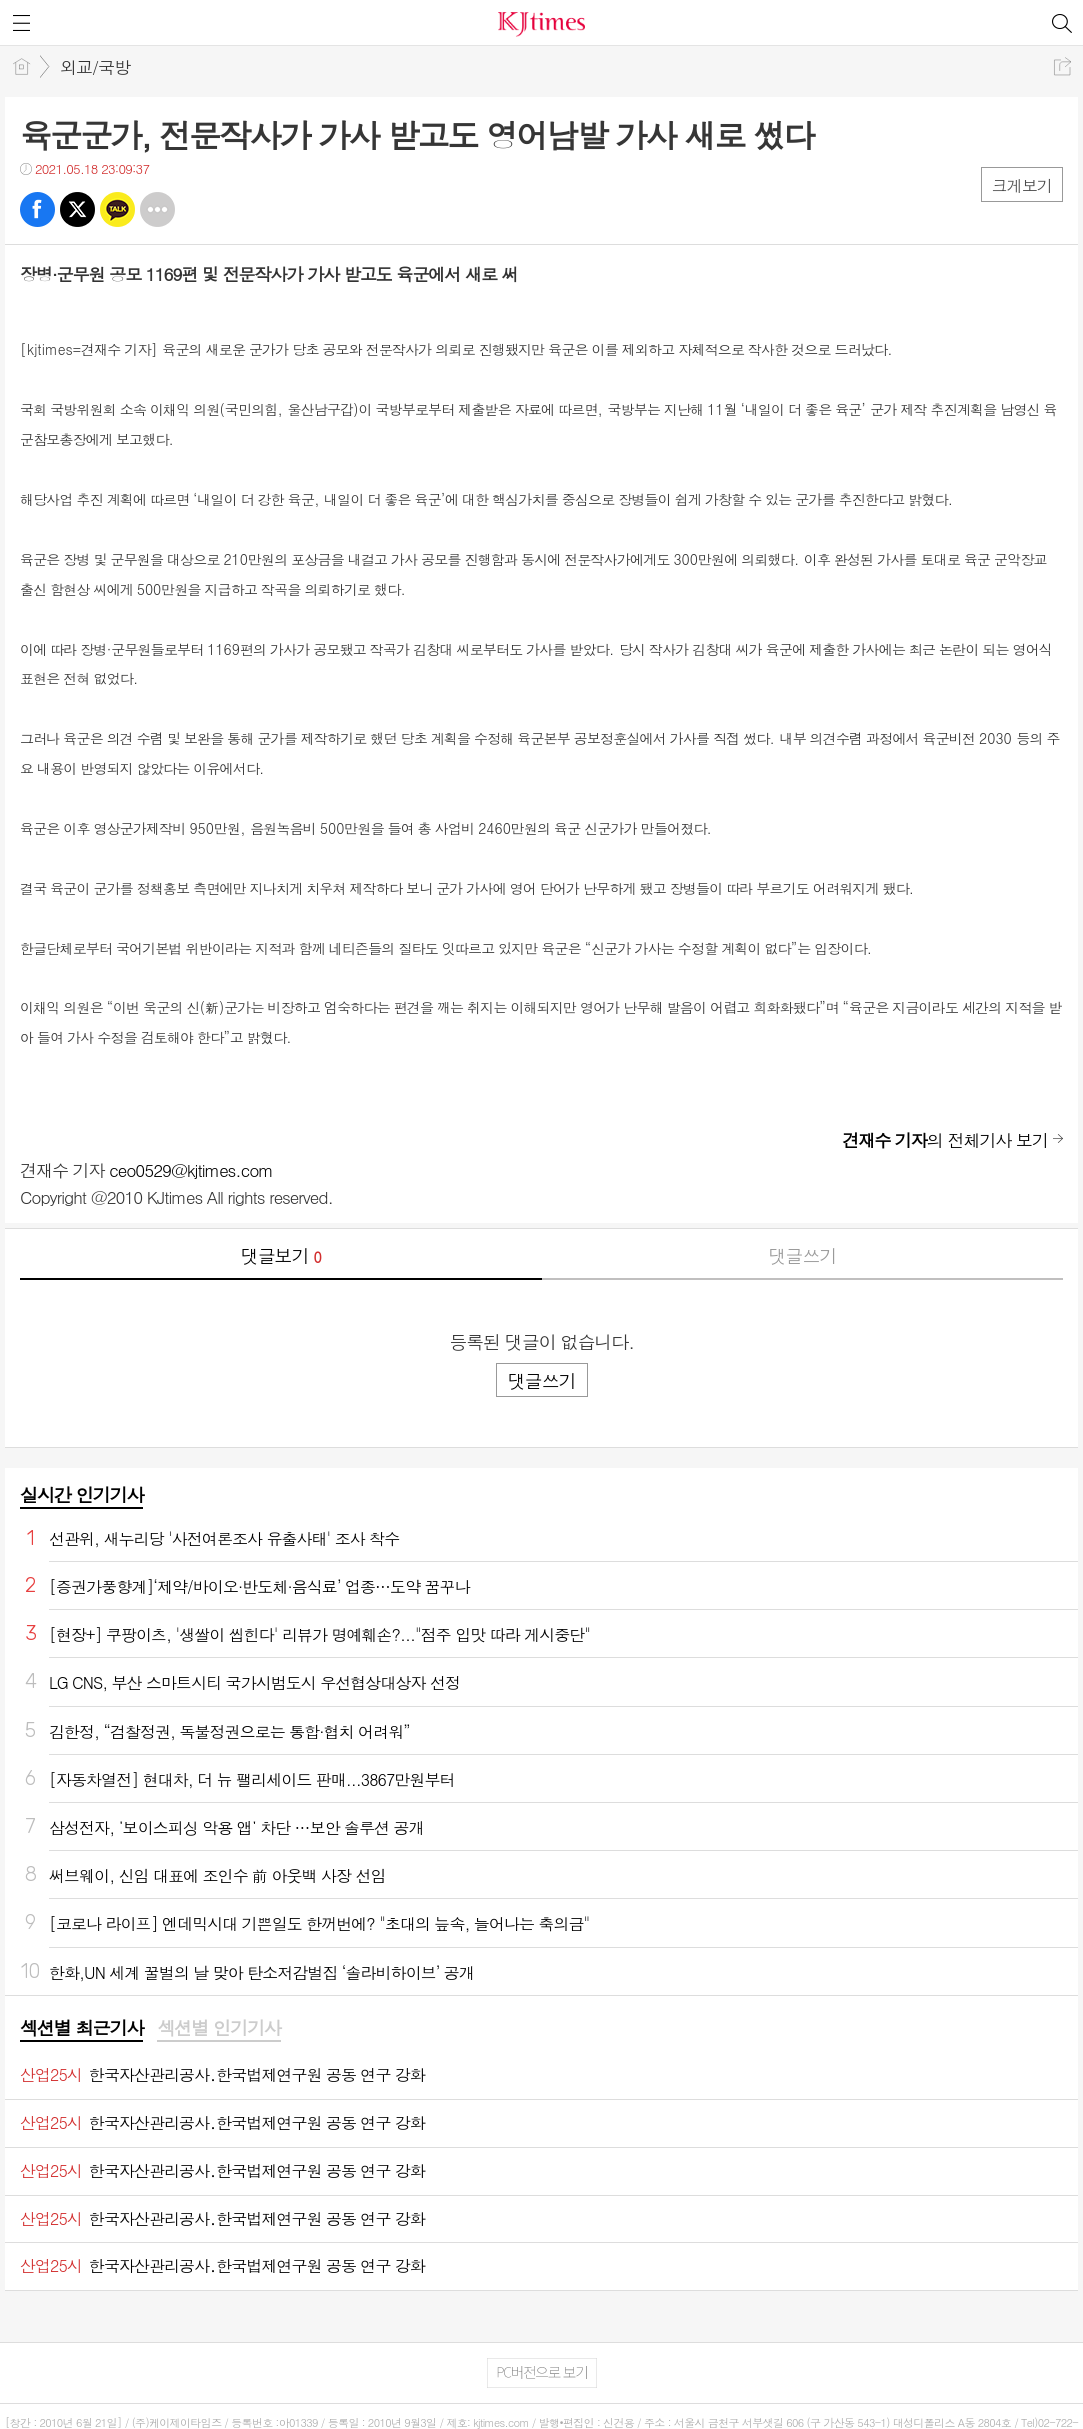 This screenshot has height=2429, width=1083. Describe the element at coordinates (281, 1255) in the screenshot. I see `댓글보기` at that location.